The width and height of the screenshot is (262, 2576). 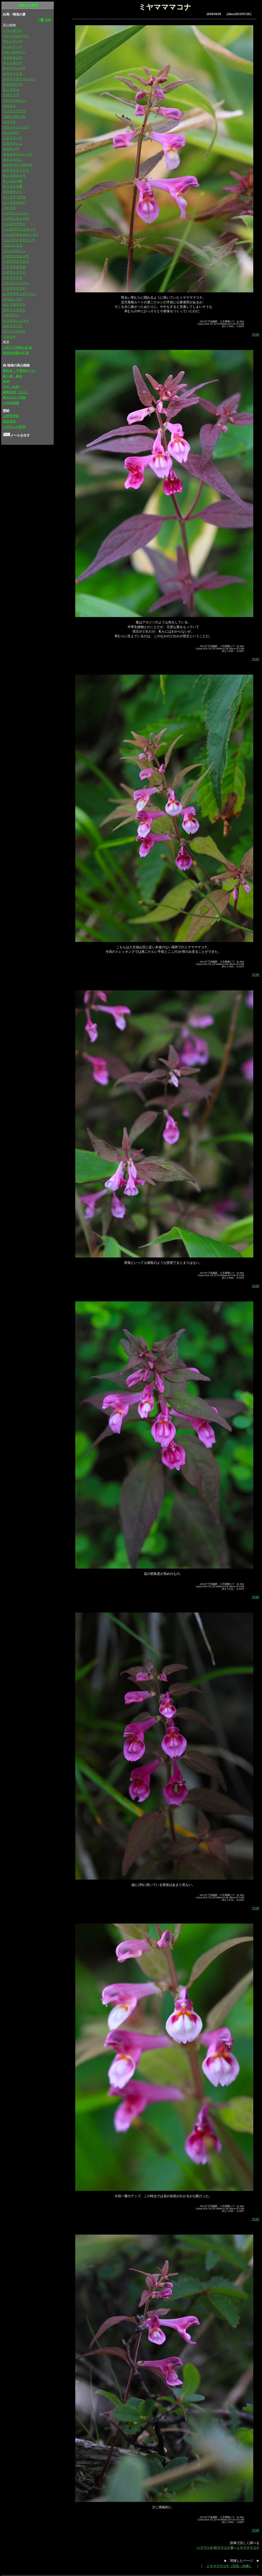 I want to click on コマクサ, so click(x=9, y=122).